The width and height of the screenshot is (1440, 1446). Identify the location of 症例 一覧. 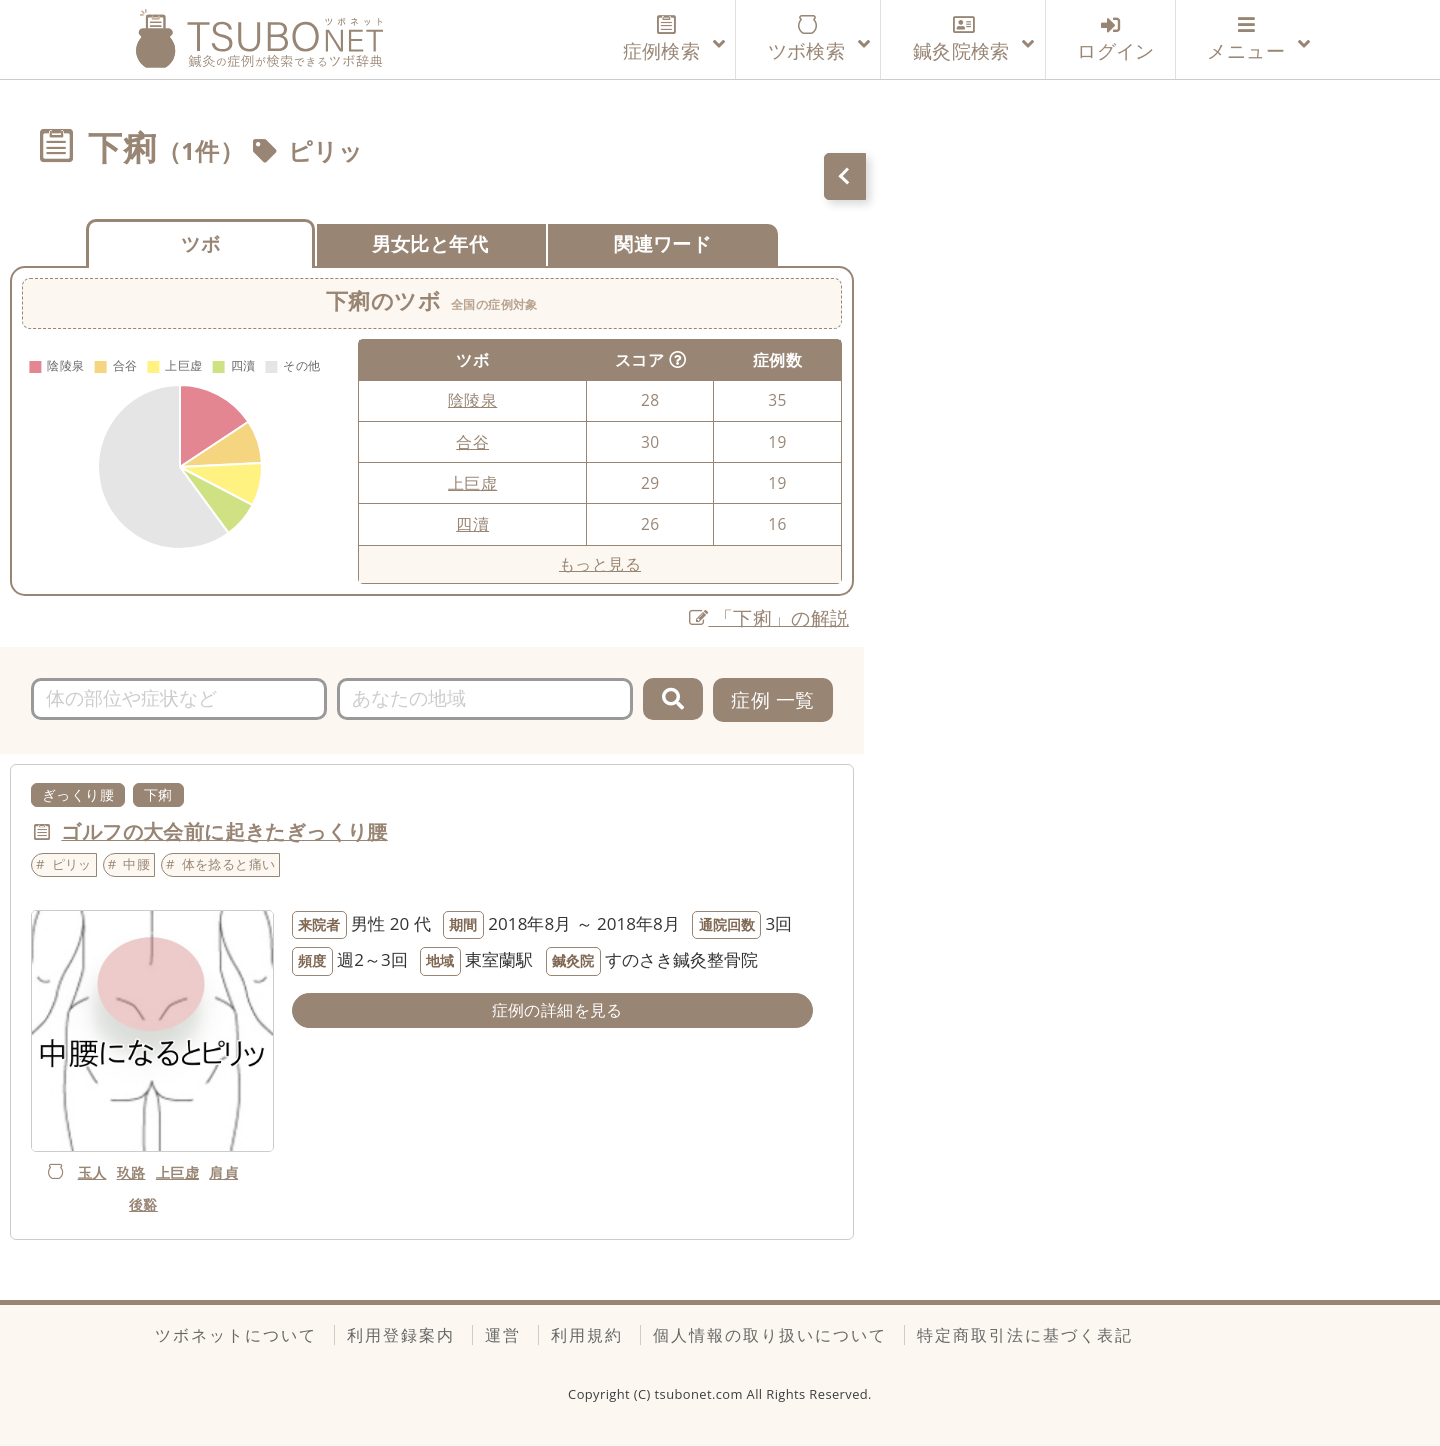
(772, 699).